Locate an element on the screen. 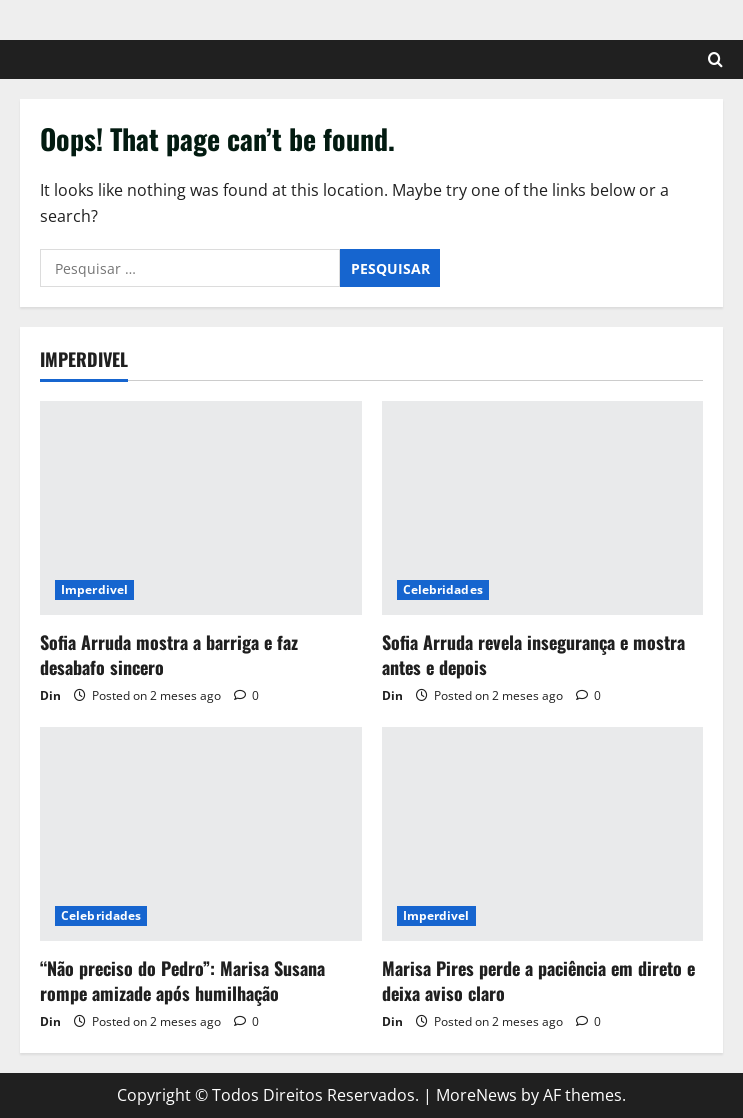 This screenshot has width=743, height=1118. [Marisa Pires perde a paciência em direto e deixa aviso claro] is located at coordinates (543, 834).